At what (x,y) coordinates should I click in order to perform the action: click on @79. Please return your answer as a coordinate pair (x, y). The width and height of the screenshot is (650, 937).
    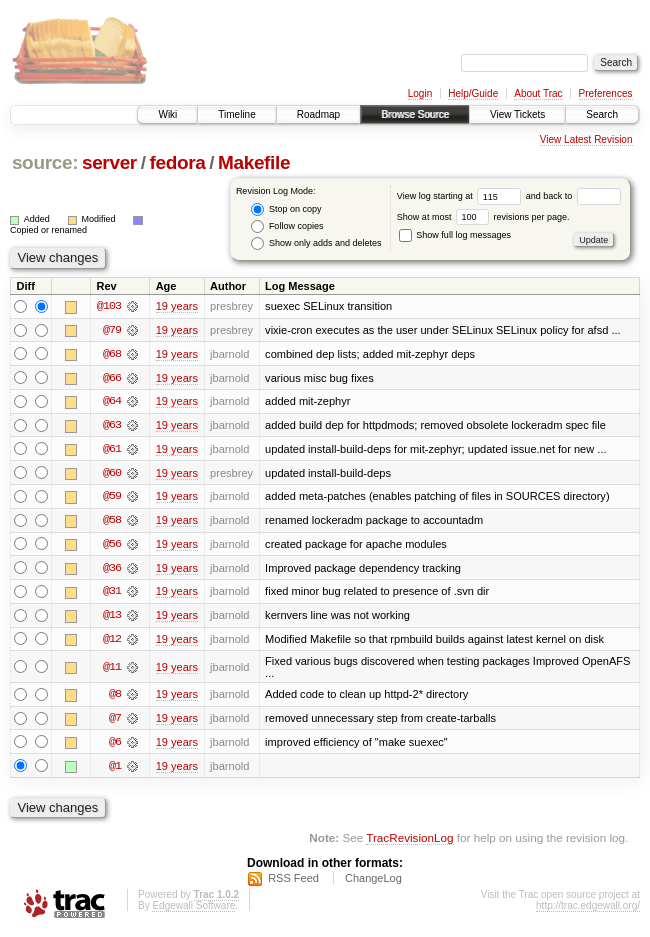
    Looking at the image, I should click on (112, 330).